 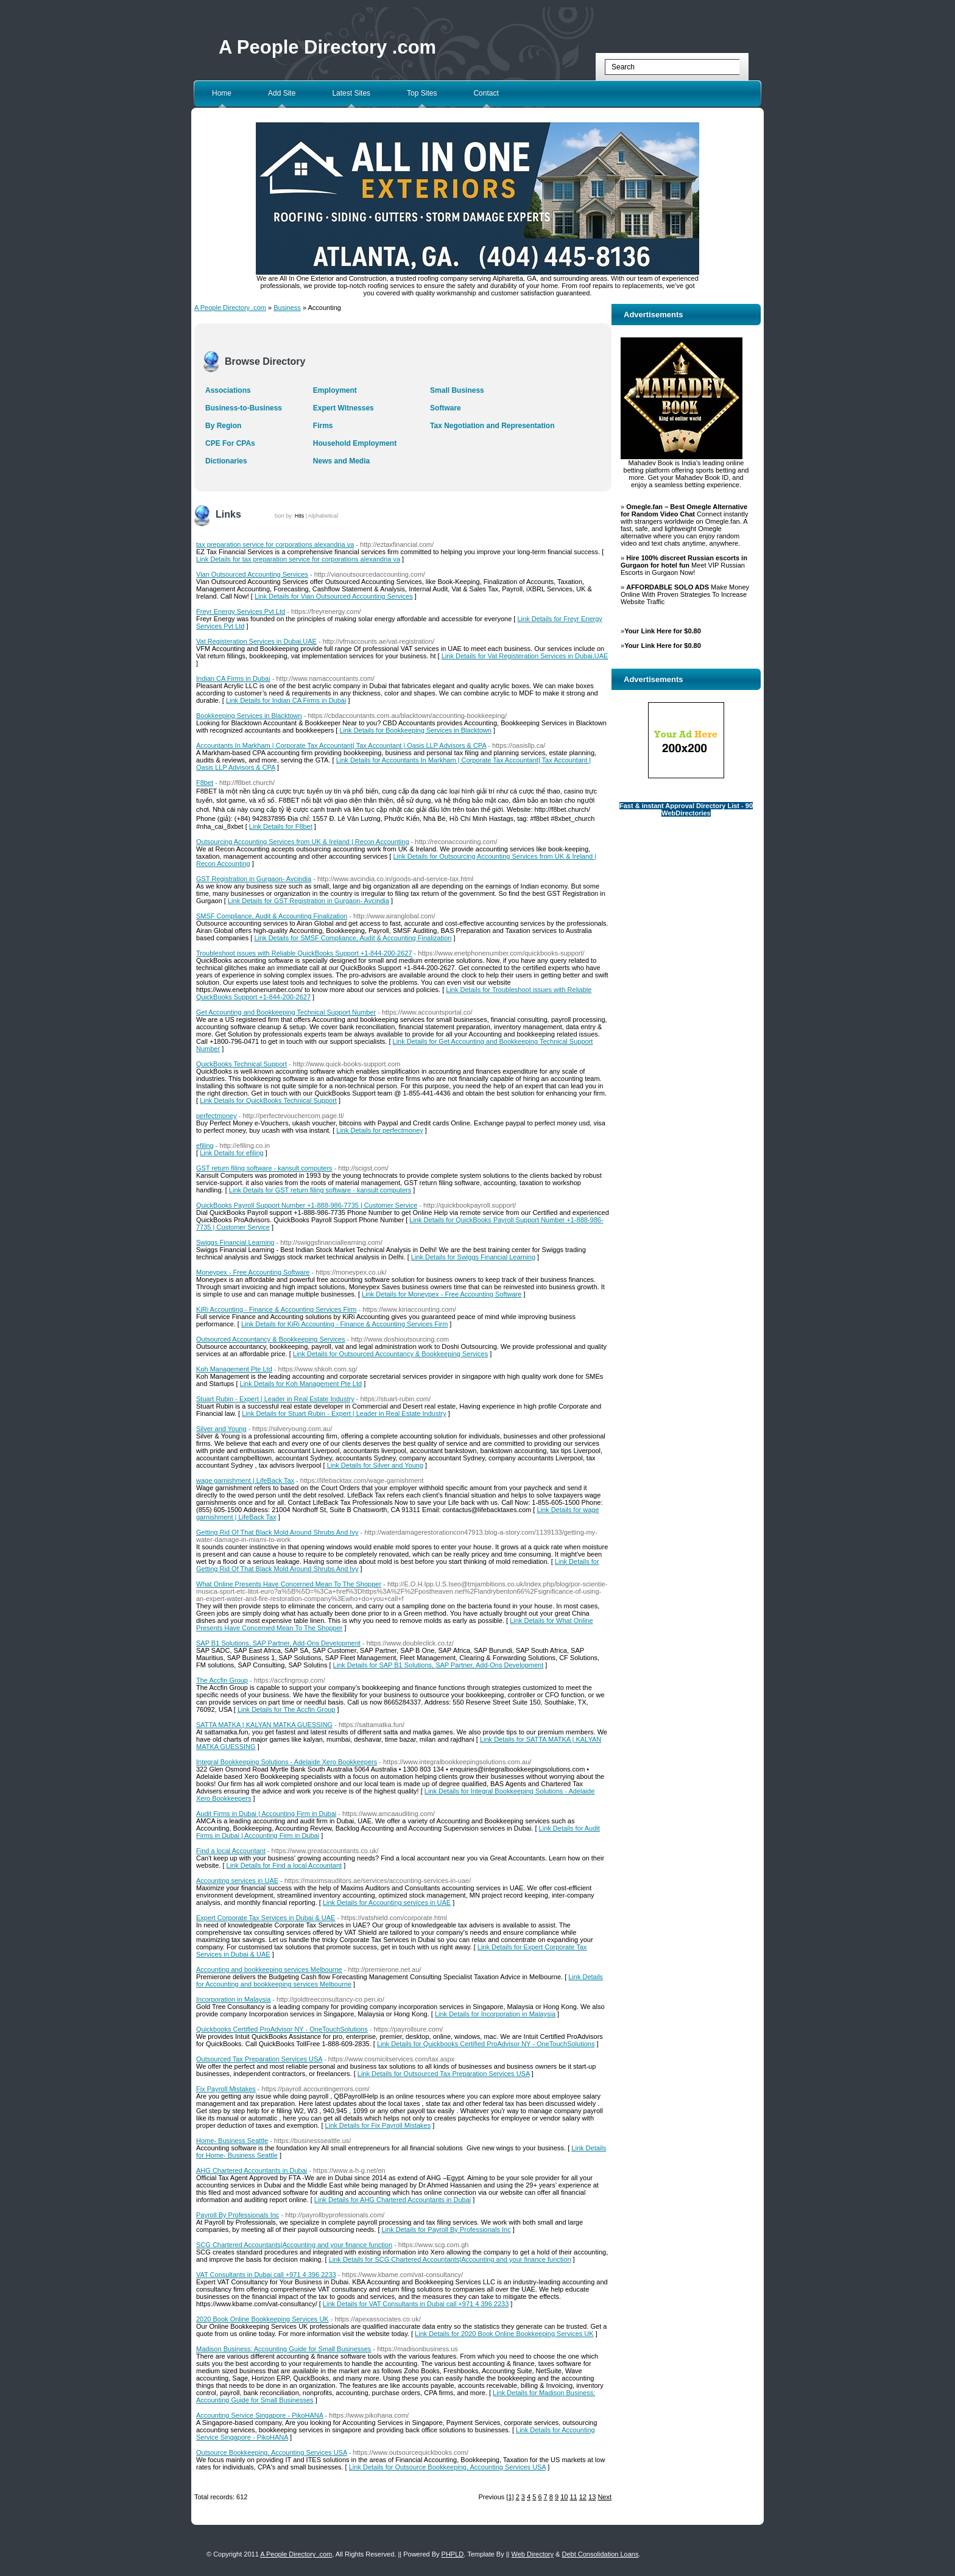 I want to click on Household Employment, so click(x=354, y=443).